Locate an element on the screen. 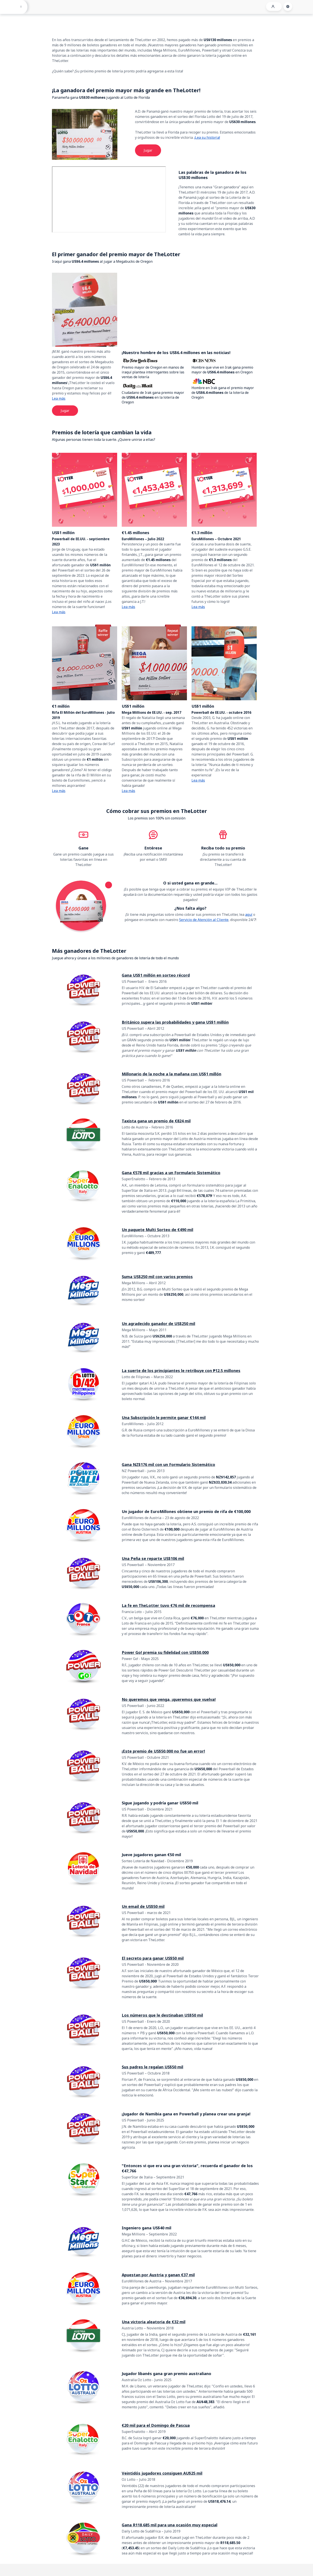  Gana NZ$176 mil con un Formulario Sistemático is located at coordinates (168, 1464).